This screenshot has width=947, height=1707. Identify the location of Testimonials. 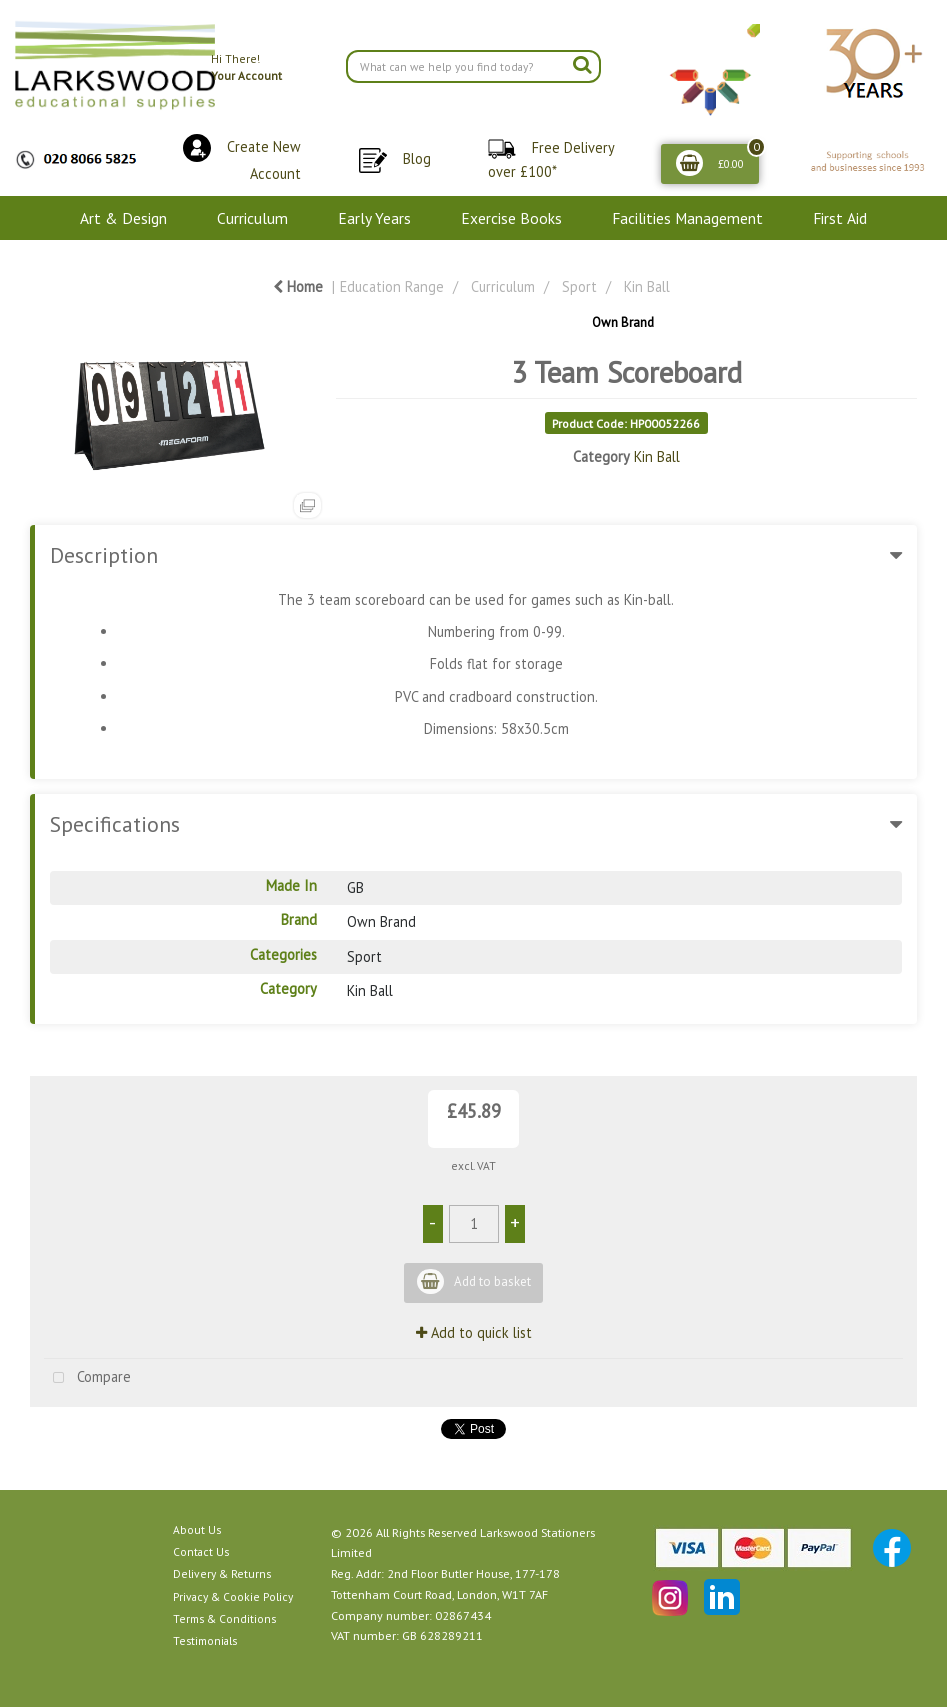
(205, 1640).